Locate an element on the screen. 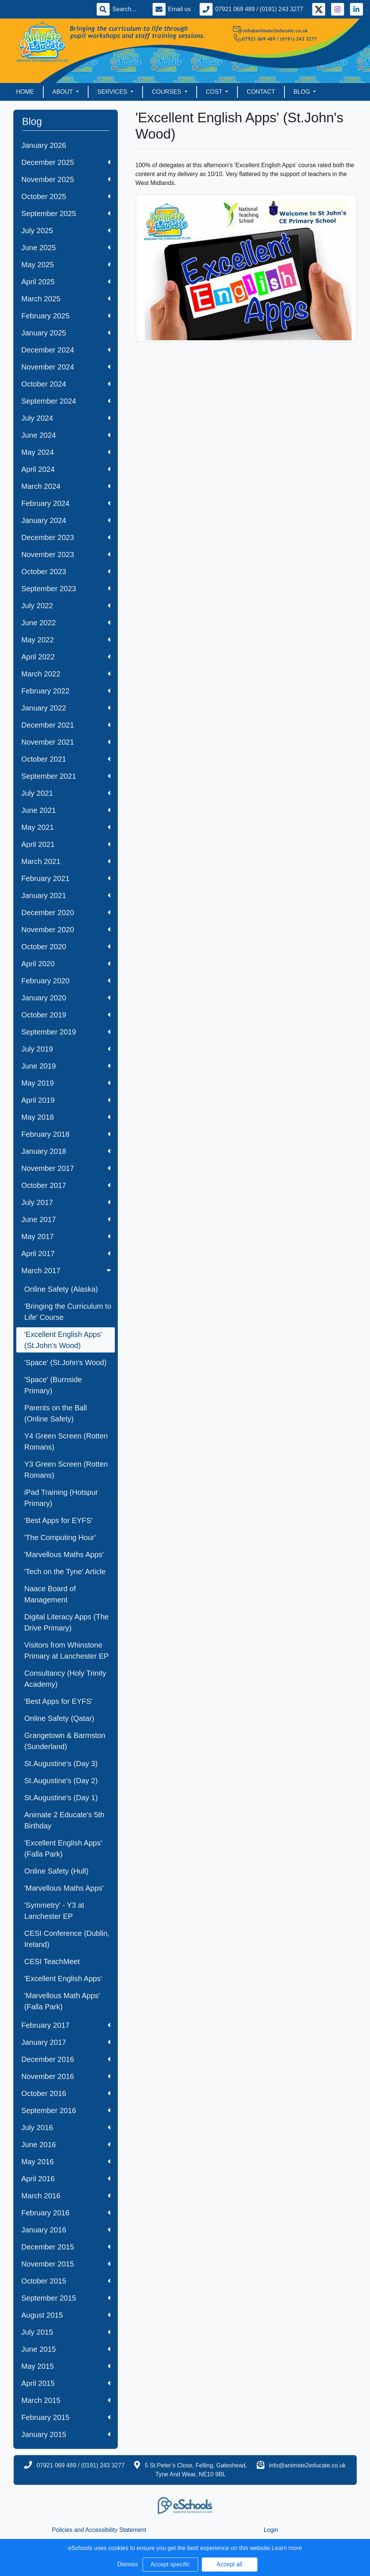  June 2017 is located at coordinates (65, 1219).